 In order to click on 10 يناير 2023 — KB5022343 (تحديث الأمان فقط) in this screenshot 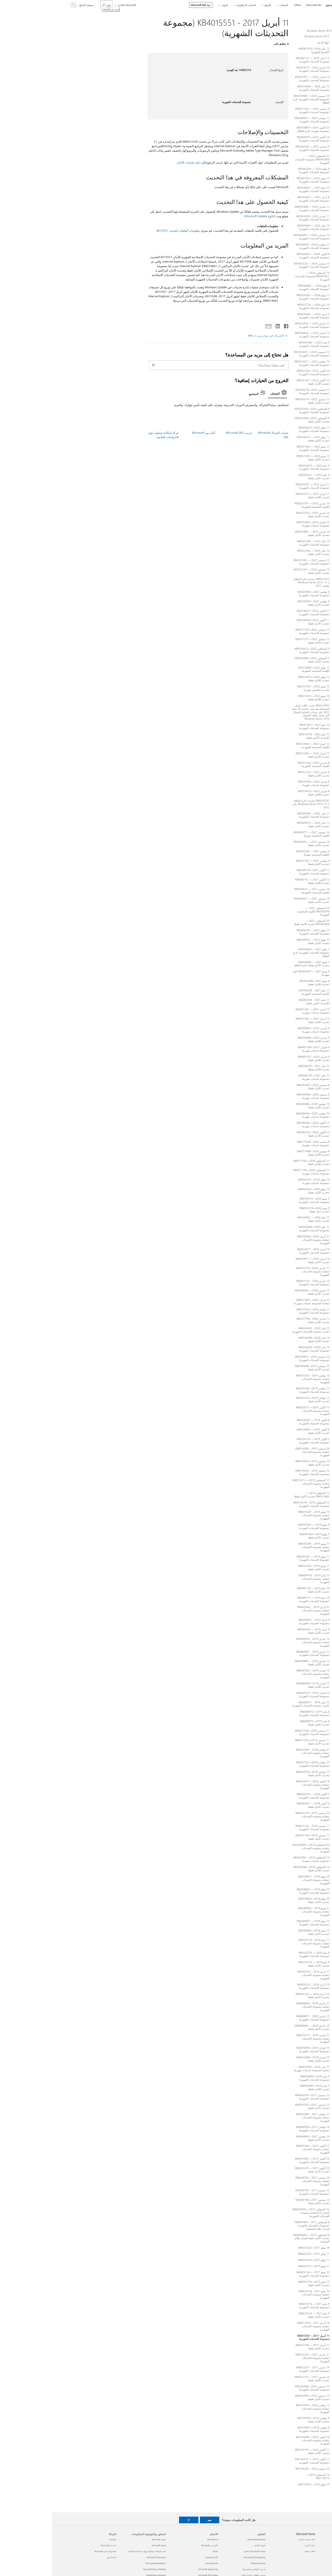, I will do `click(261, 552)`.